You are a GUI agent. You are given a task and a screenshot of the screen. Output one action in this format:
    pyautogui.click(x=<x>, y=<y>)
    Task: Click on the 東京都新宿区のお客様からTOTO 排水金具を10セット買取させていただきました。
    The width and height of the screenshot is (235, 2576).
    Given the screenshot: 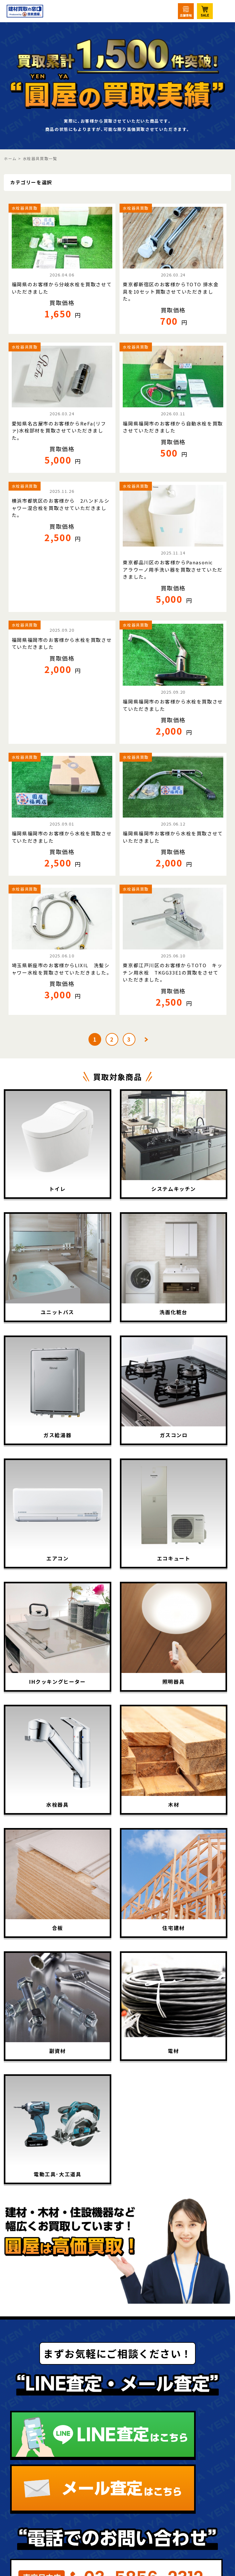 What is the action you would take?
    pyautogui.click(x=171, y=291)
    